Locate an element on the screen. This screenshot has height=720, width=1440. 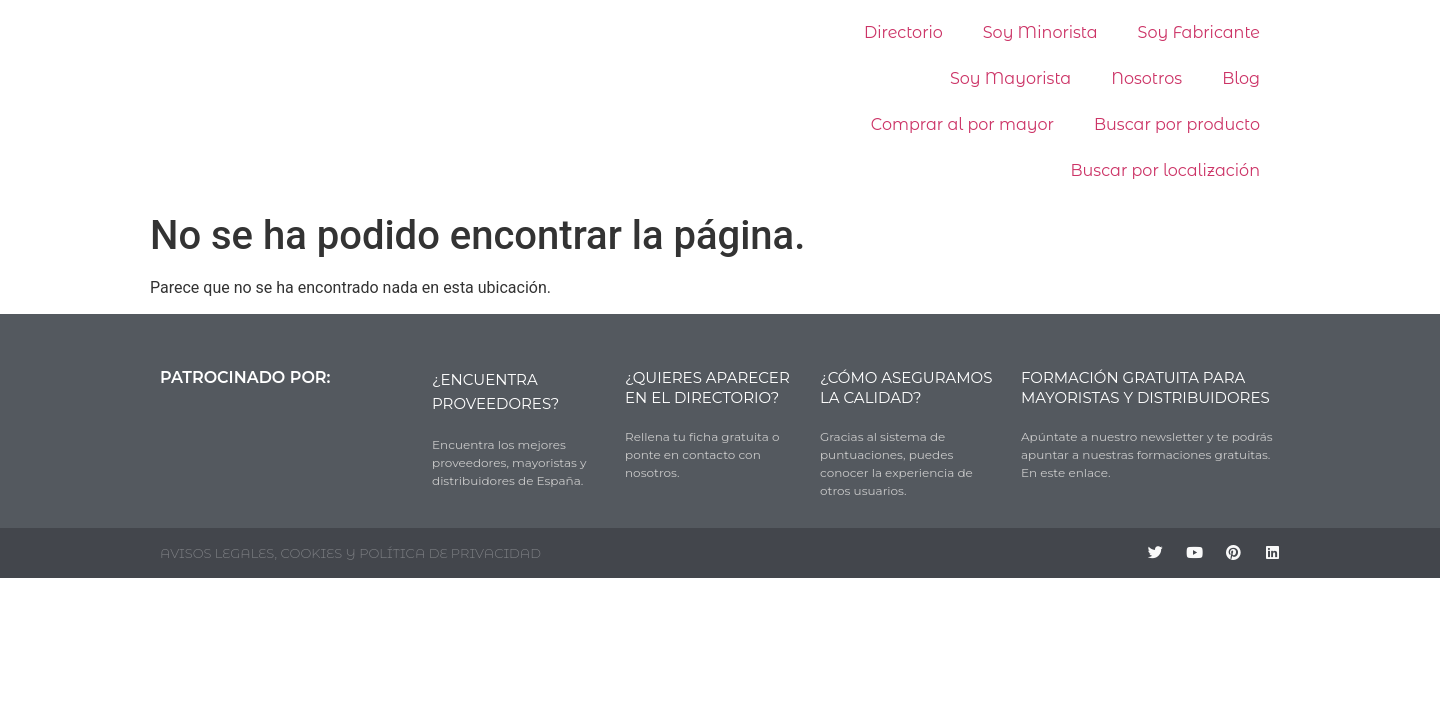
Soy Minorista is located at coordinates (1040, 32).